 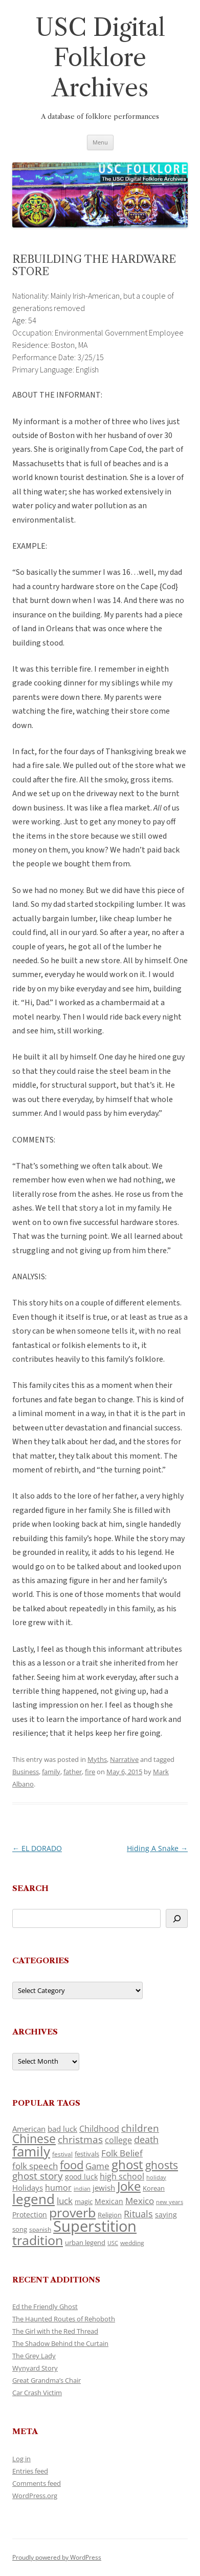 I want to click on The Haunted Routes of Rehoboth, so click(x=63, y=2318).